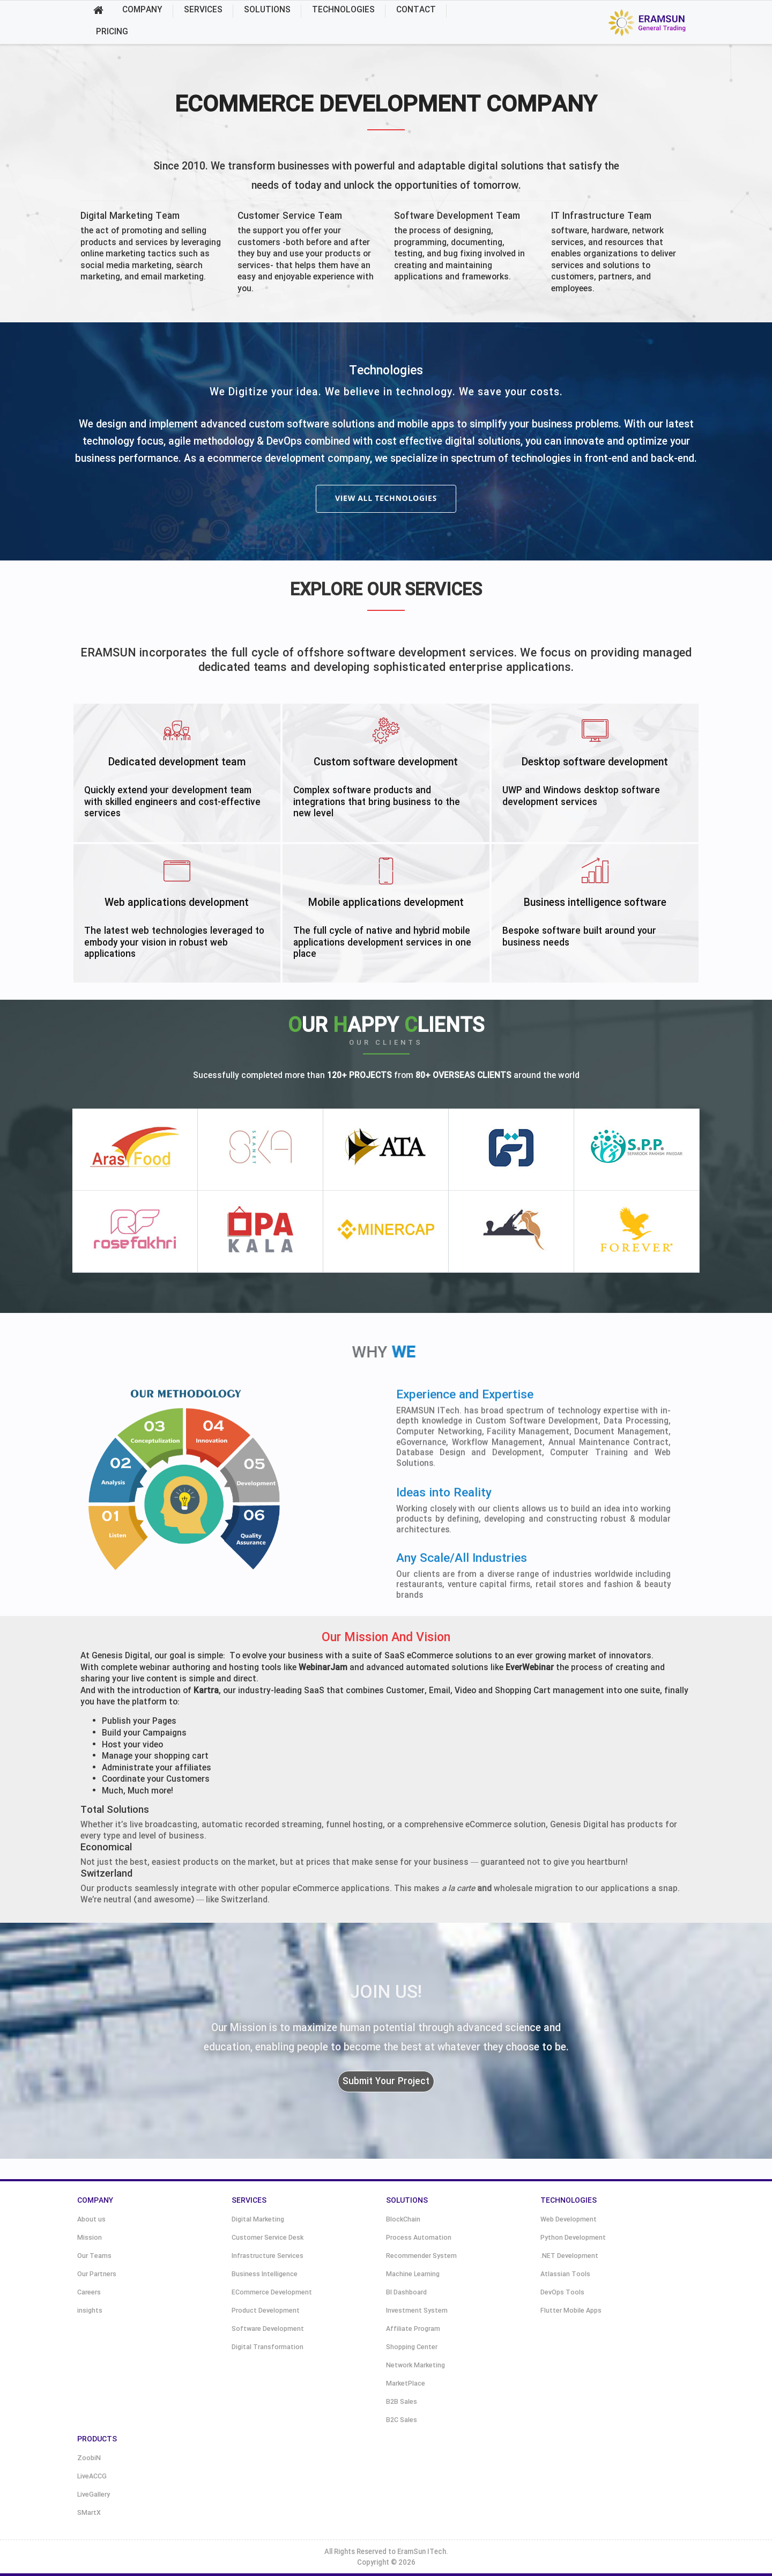  I want to click on PRODUCTS, so click(97, 2439).